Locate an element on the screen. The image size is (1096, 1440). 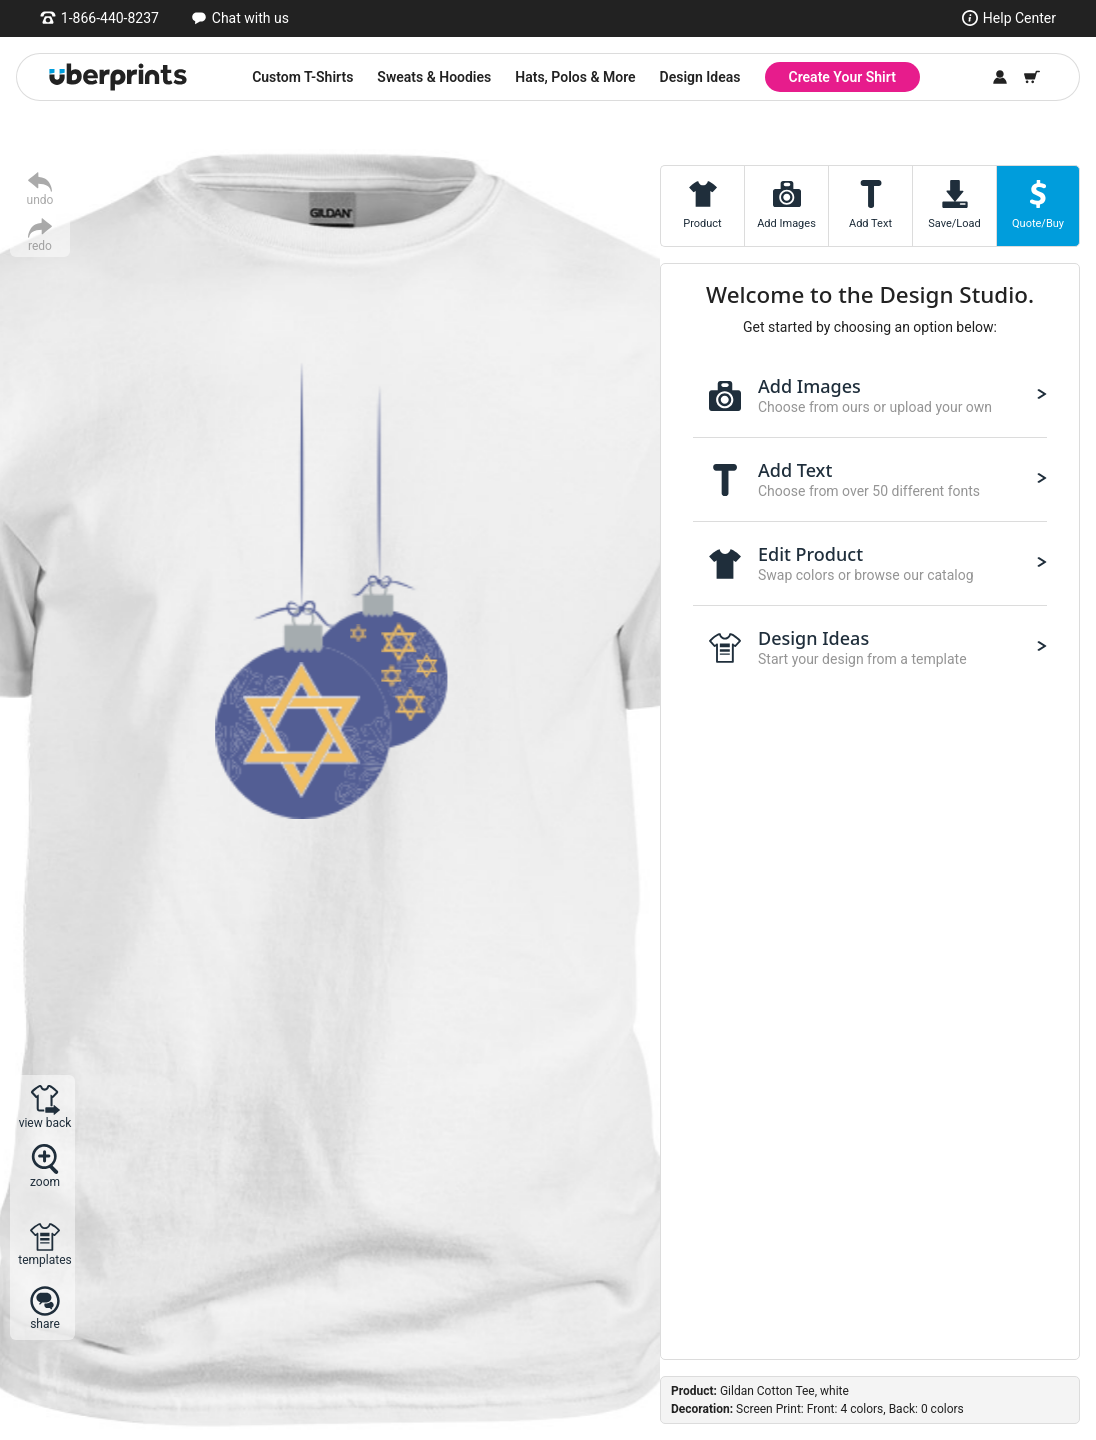
Quote/Buy is located at coordinates (1038, 223).